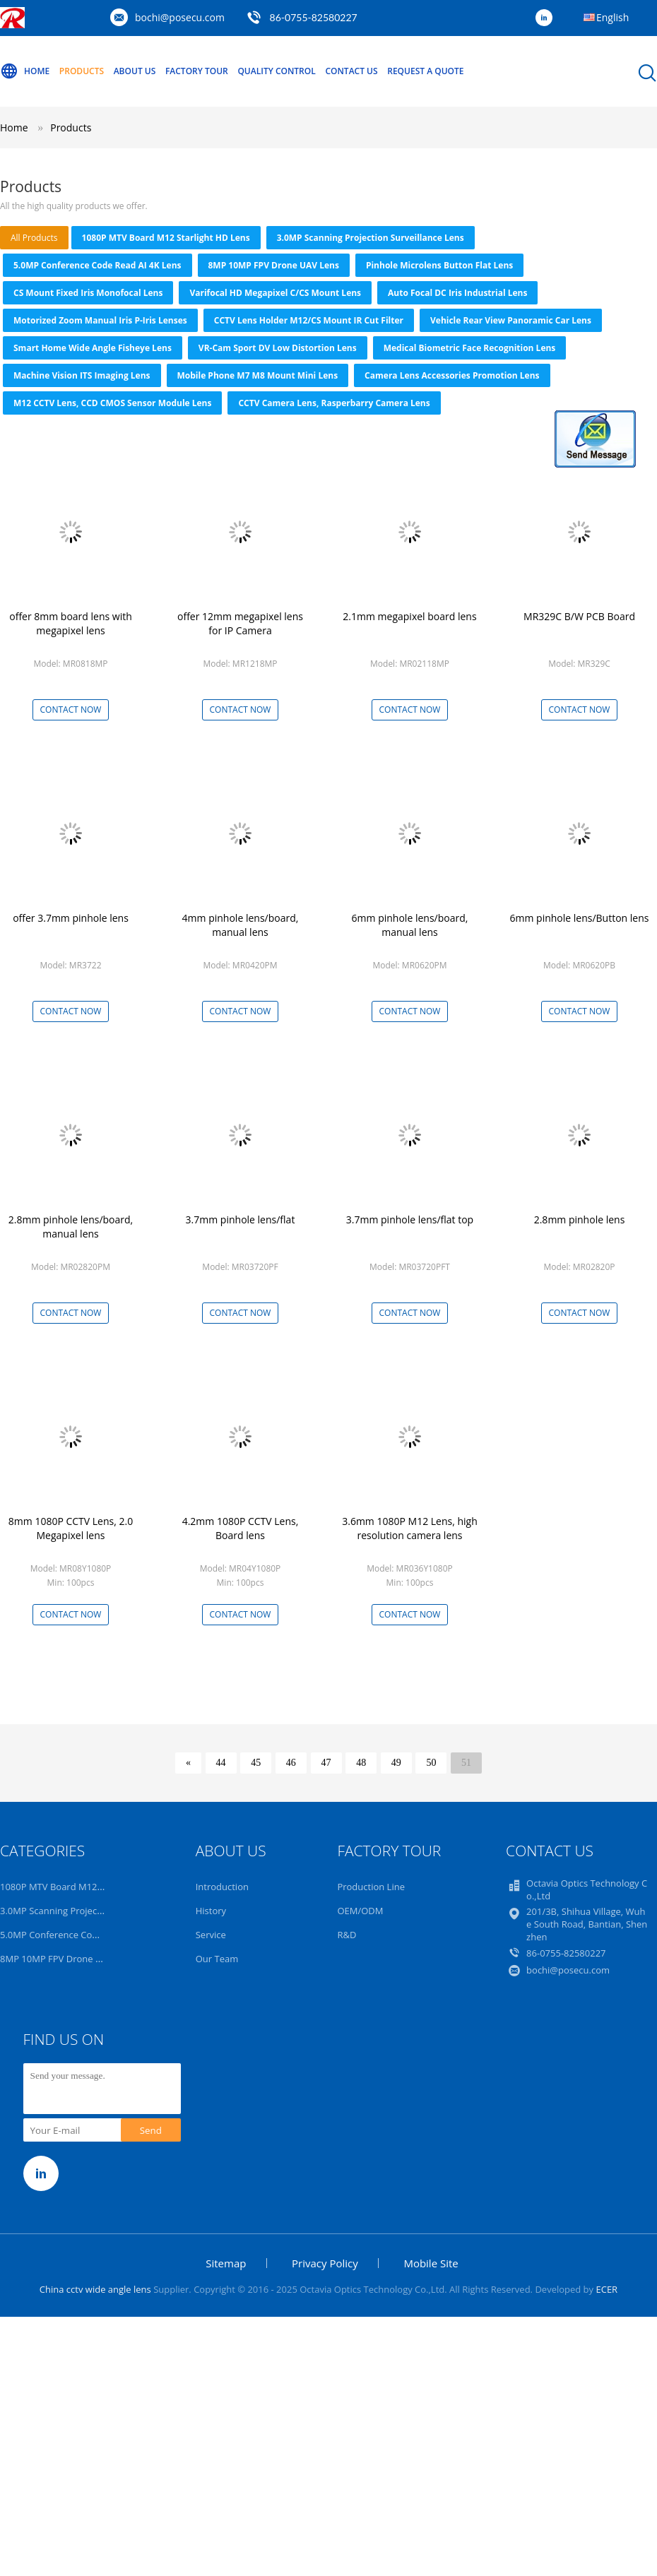 This screenshot has width=657, height=2576. I want to click on Camera Lens Accessories Promotion Lens, so click(452, 375).